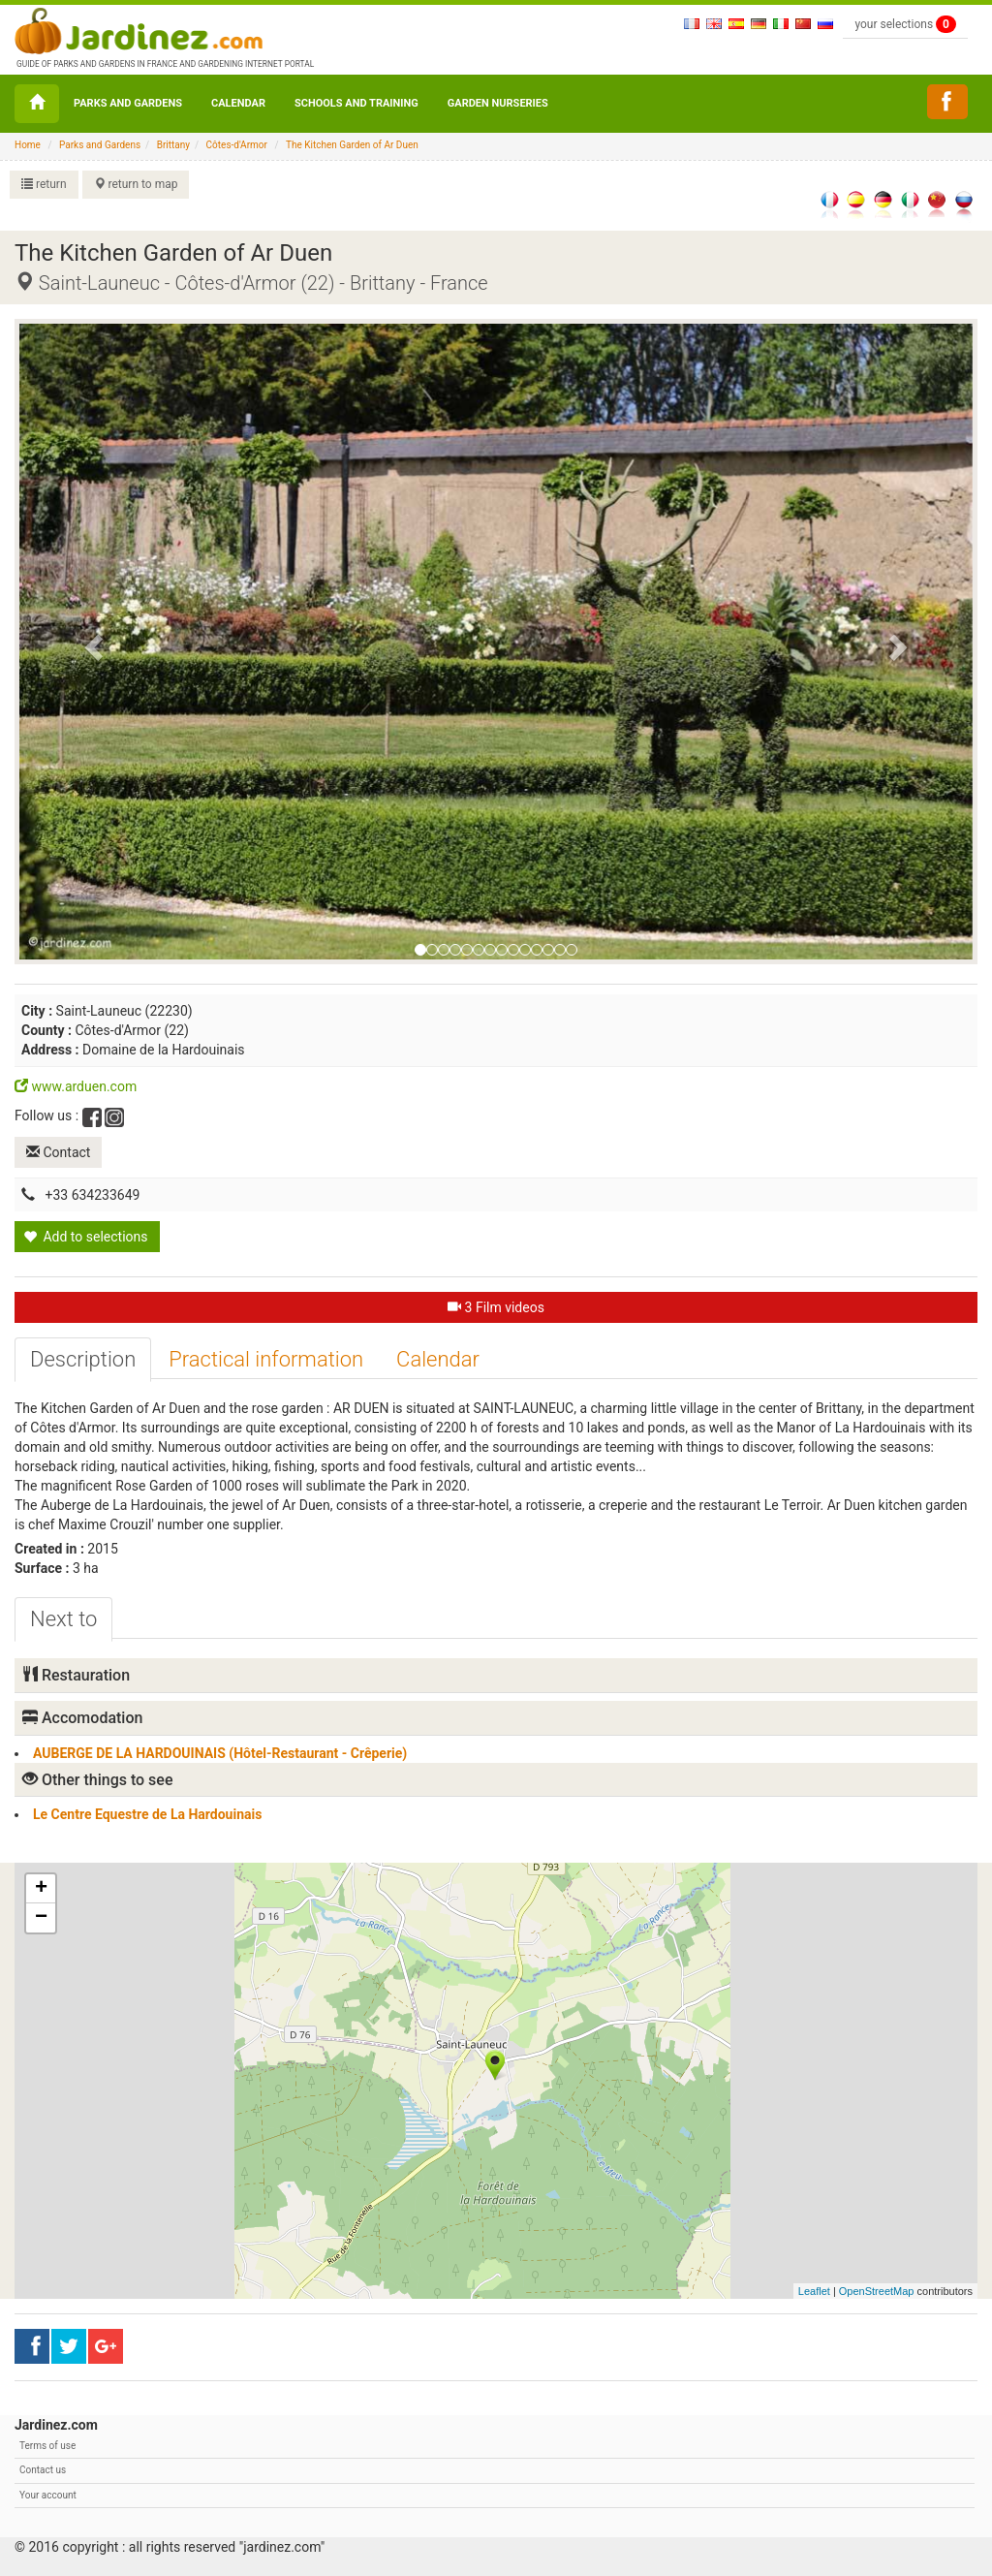  I want to click on Garden nurseries, so click(498, 103).